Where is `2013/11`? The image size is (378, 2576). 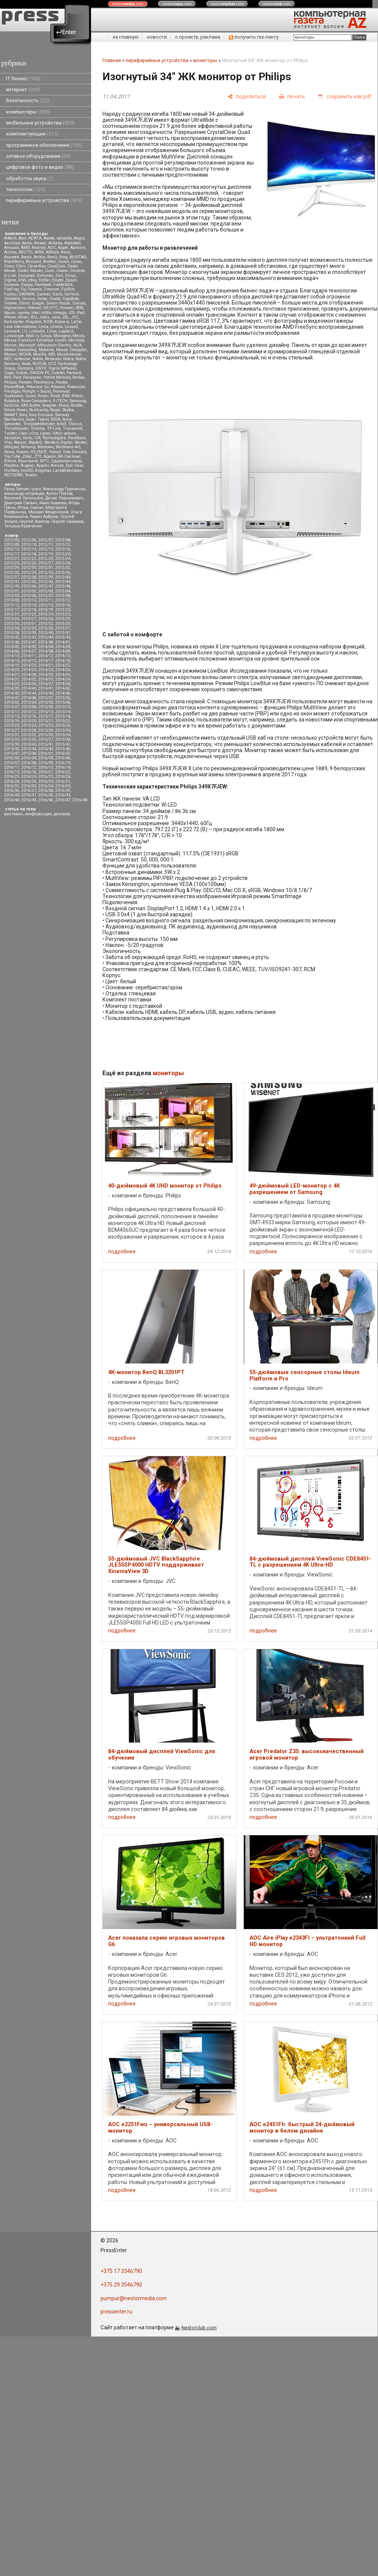 2013/11 is located at coordinates (45, 600).